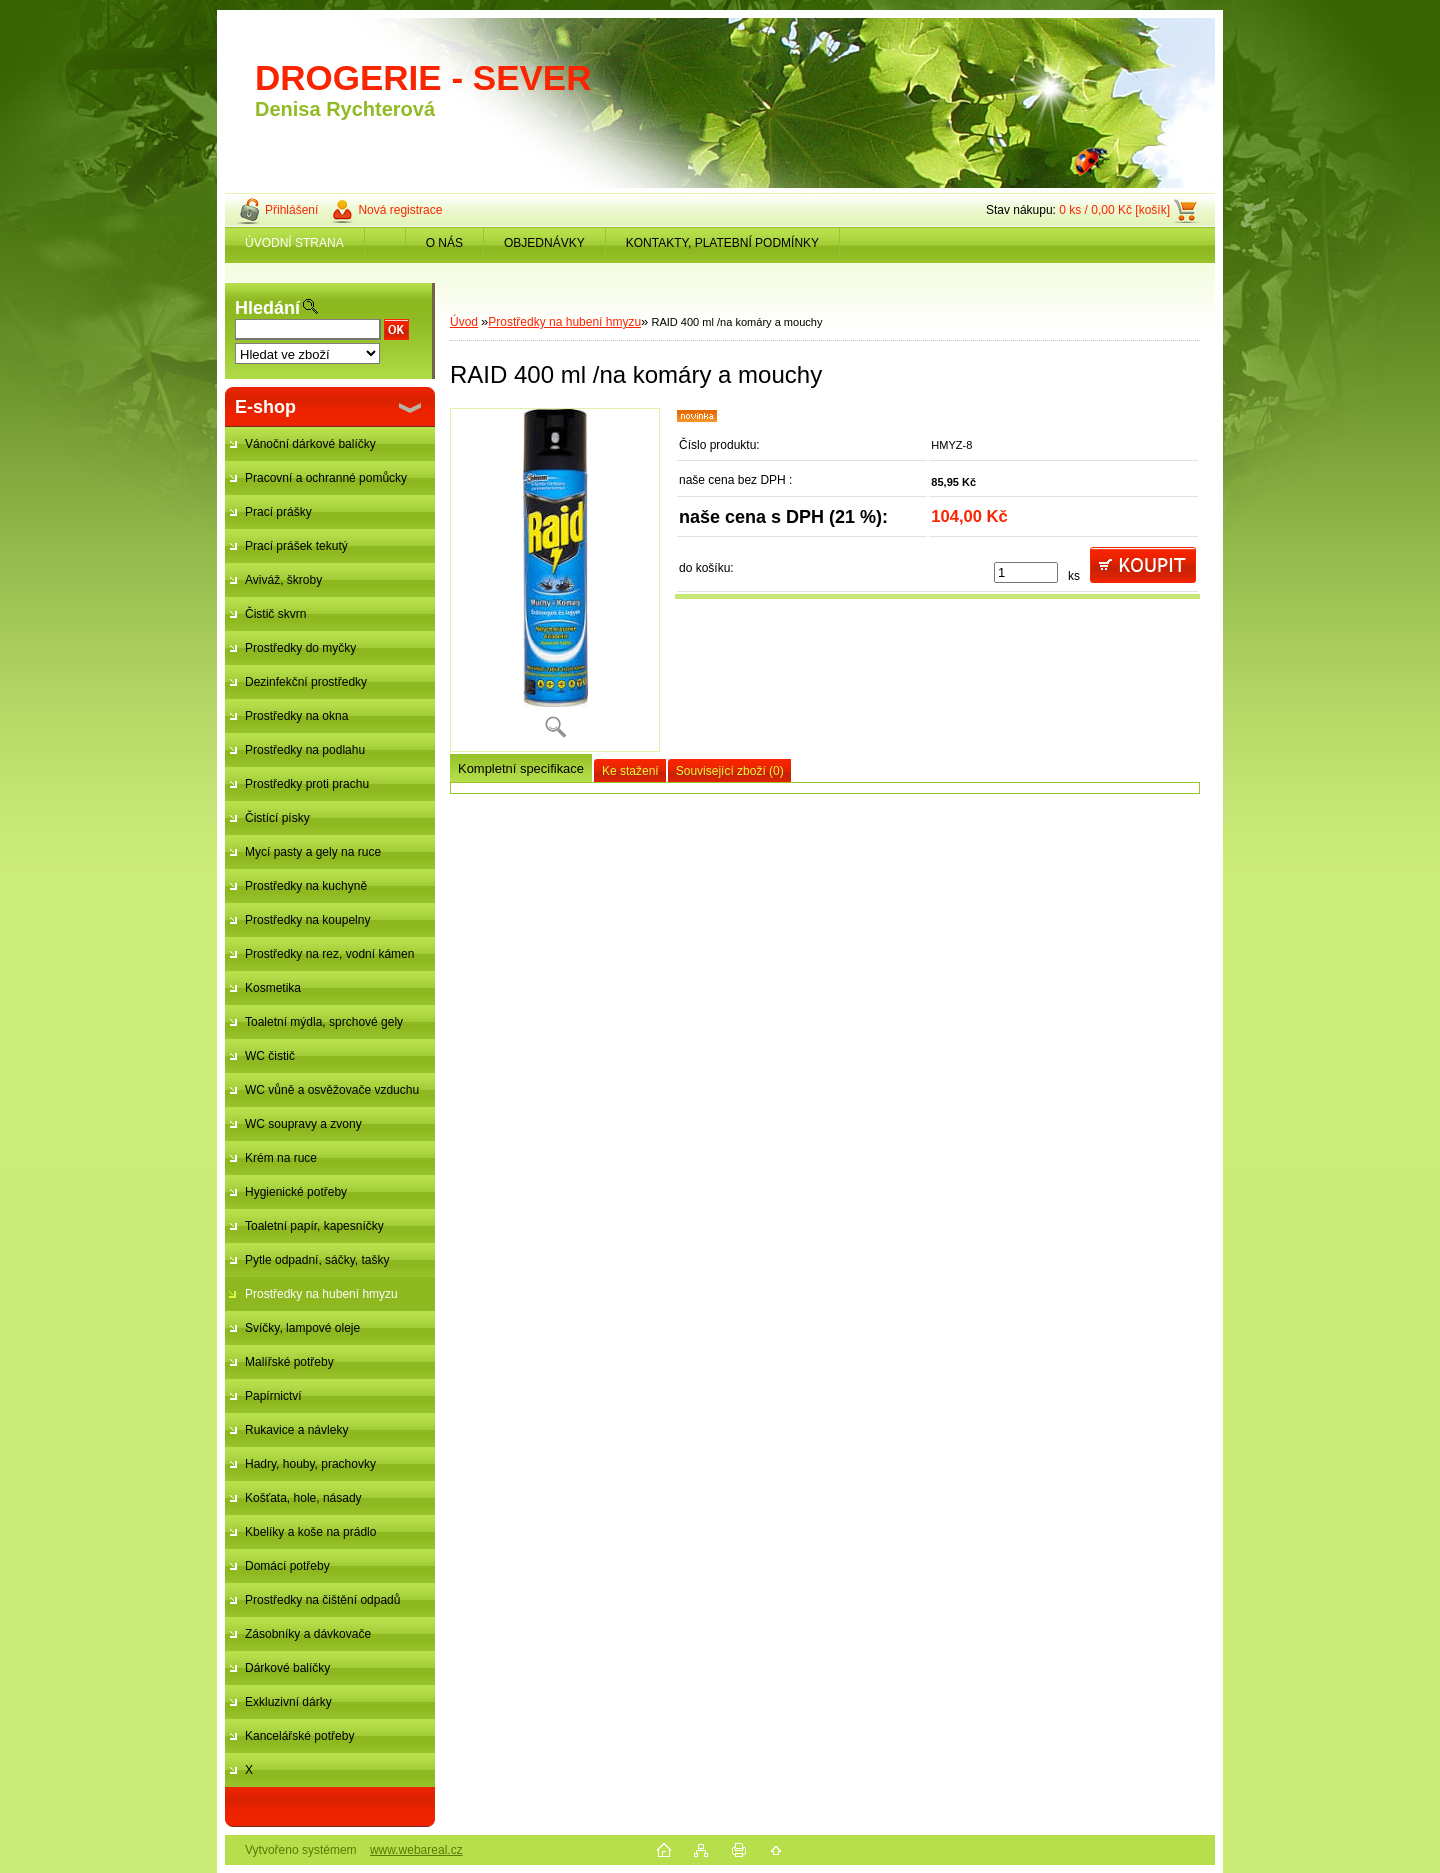 This screenshot has height=1873, width=1440. What do you see at coordinates (296, 716) in the screenshot?
I see `Prostředky na okna` at bounding box center [296, 716].